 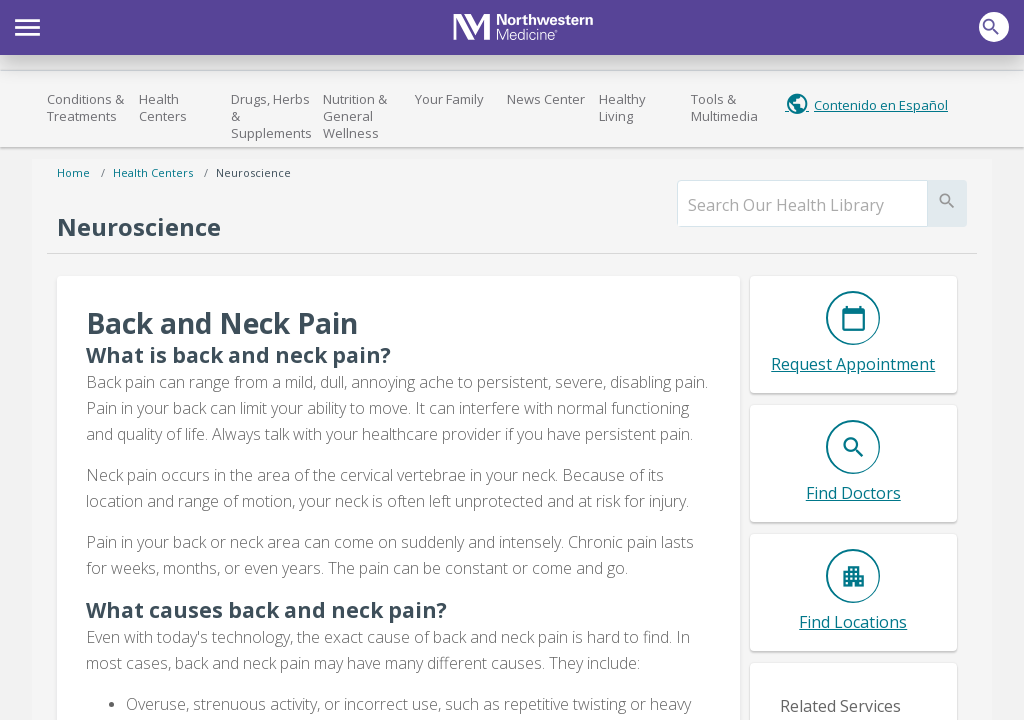 I want to click on Healthy Living, so click(x=622, y=107).